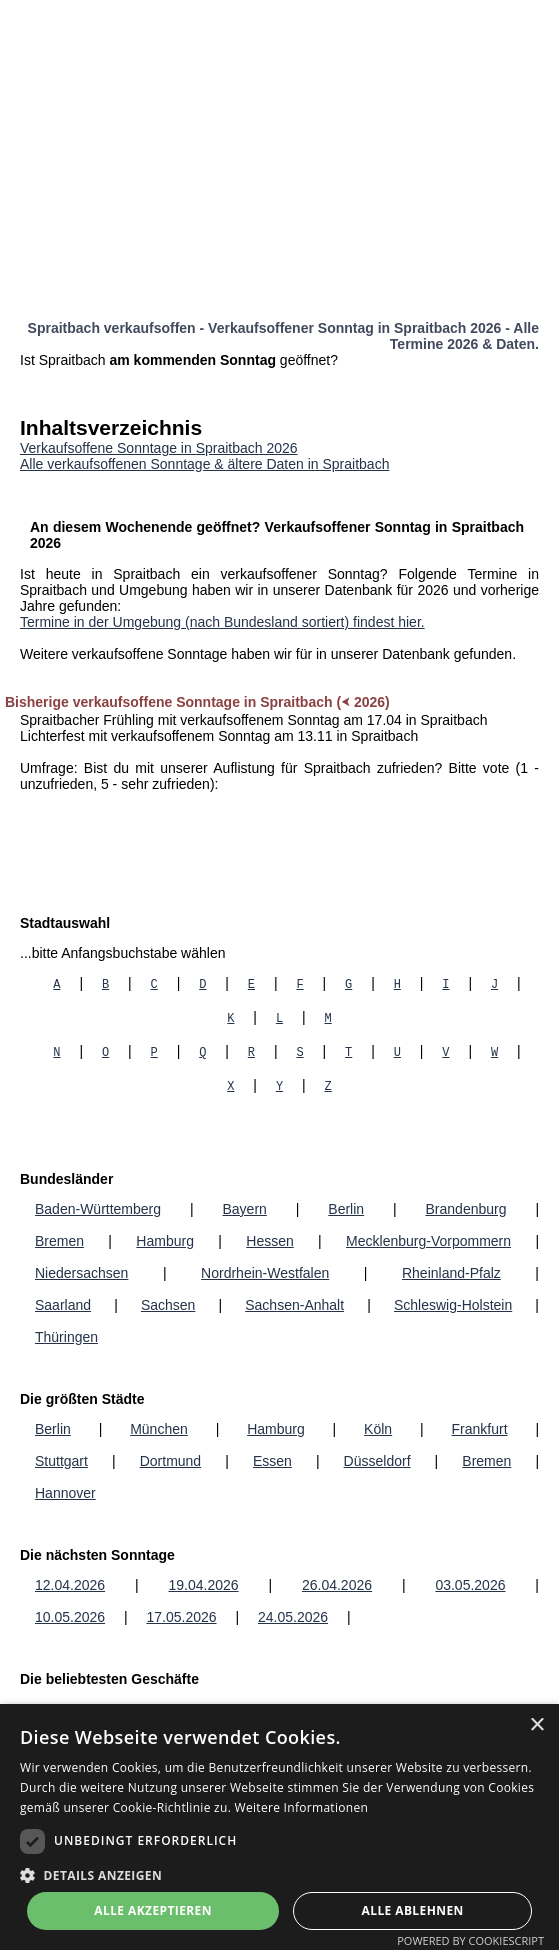  What do you see at coordinates (346, 1209) in the screenshot?
I see `Berlin` at bounding box center [346, 1209].